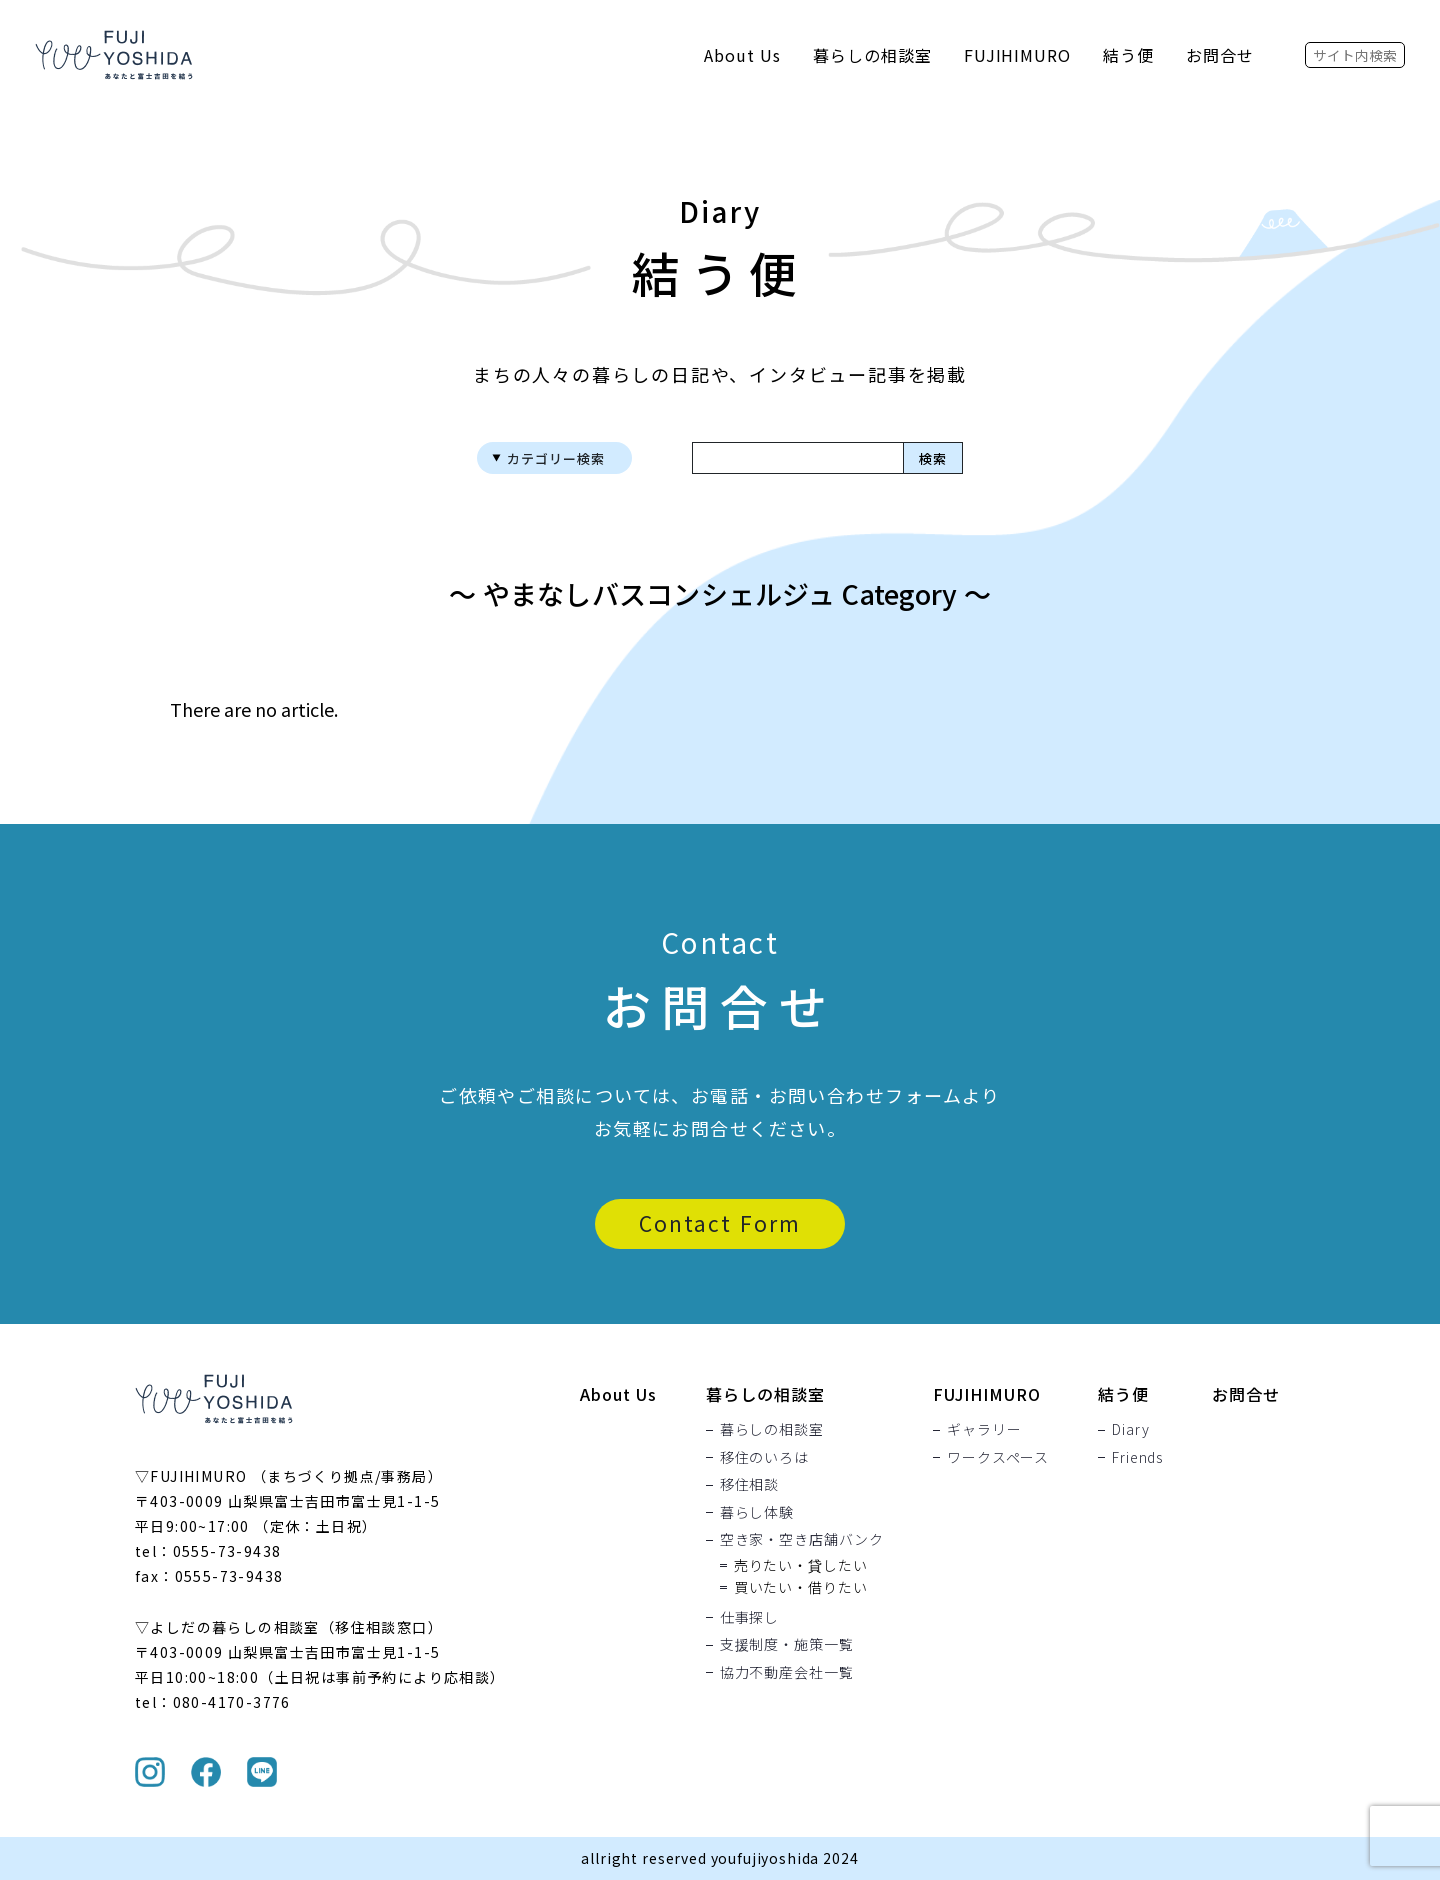  What do you see at coordinates (787, 1672) in the screenshot?
I see `協力不動産会社一覧` at bounding box center [787, 1672].